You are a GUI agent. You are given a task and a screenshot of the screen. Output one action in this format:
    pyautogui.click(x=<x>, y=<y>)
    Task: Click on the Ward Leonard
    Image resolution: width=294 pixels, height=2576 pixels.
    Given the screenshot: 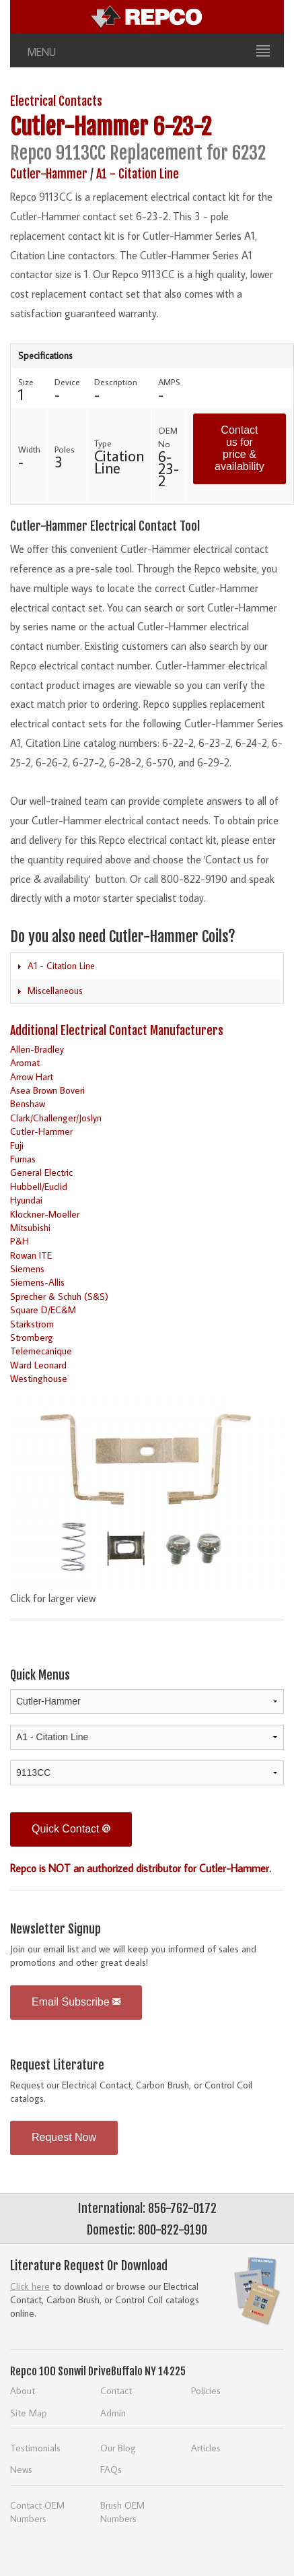 What is the action you would take?
    pyautogui.click(x=38, y=1364)
    